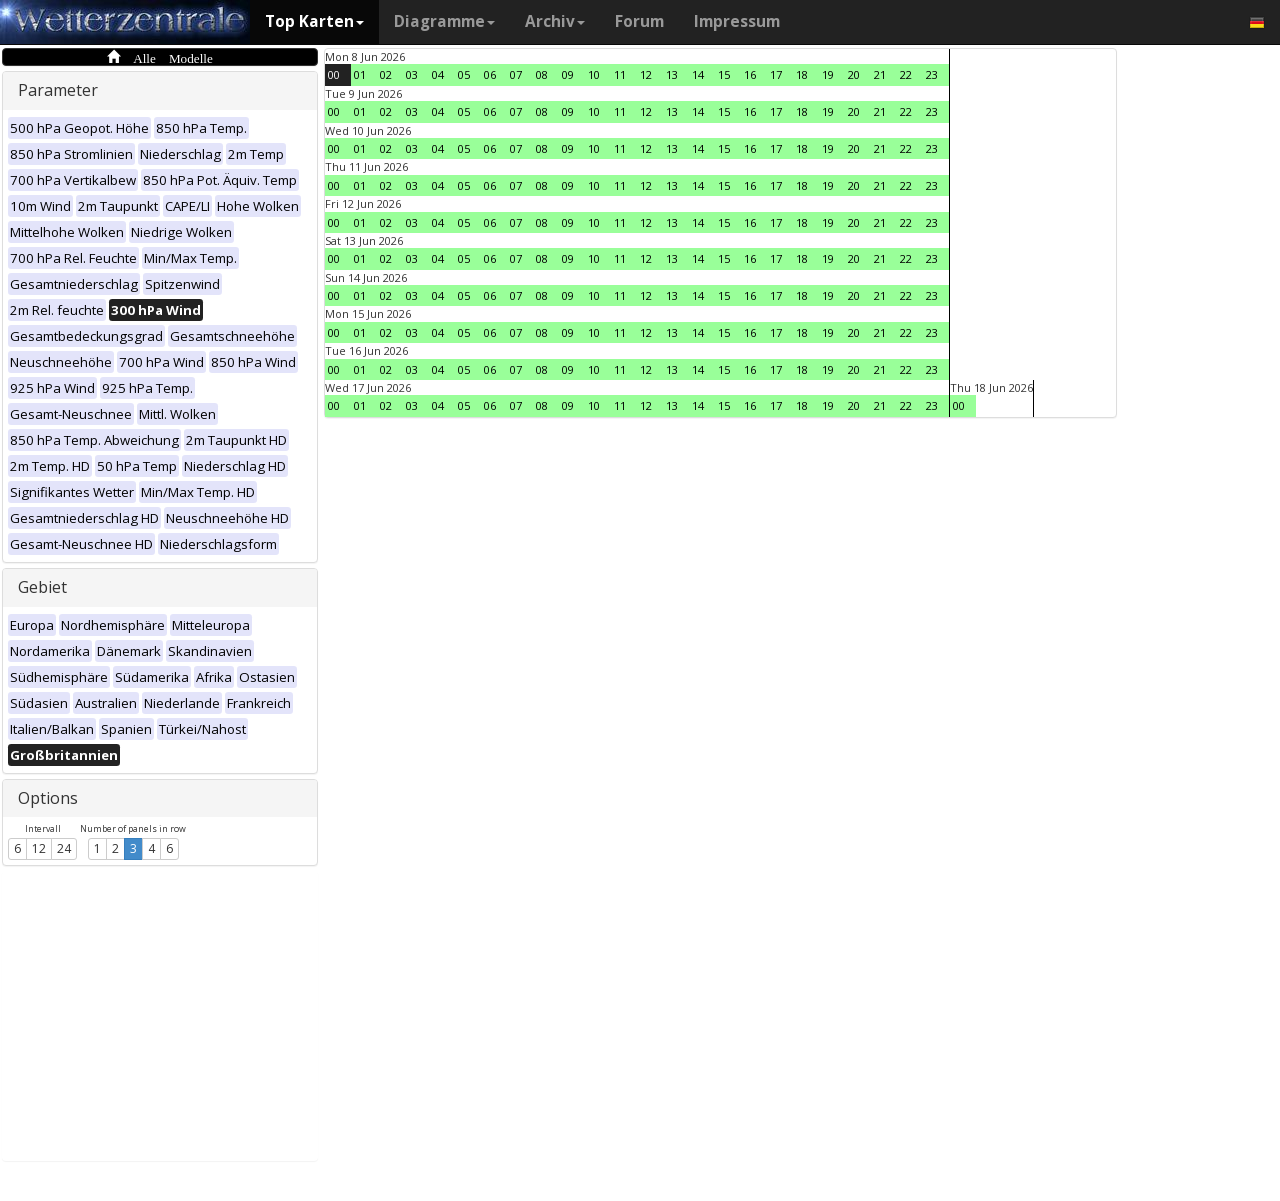 Image resolution: width=1280 pixels, height=1201 pixels. Describe the element at coordinates (698, 74) in the screenshot. I see `14` at that location.